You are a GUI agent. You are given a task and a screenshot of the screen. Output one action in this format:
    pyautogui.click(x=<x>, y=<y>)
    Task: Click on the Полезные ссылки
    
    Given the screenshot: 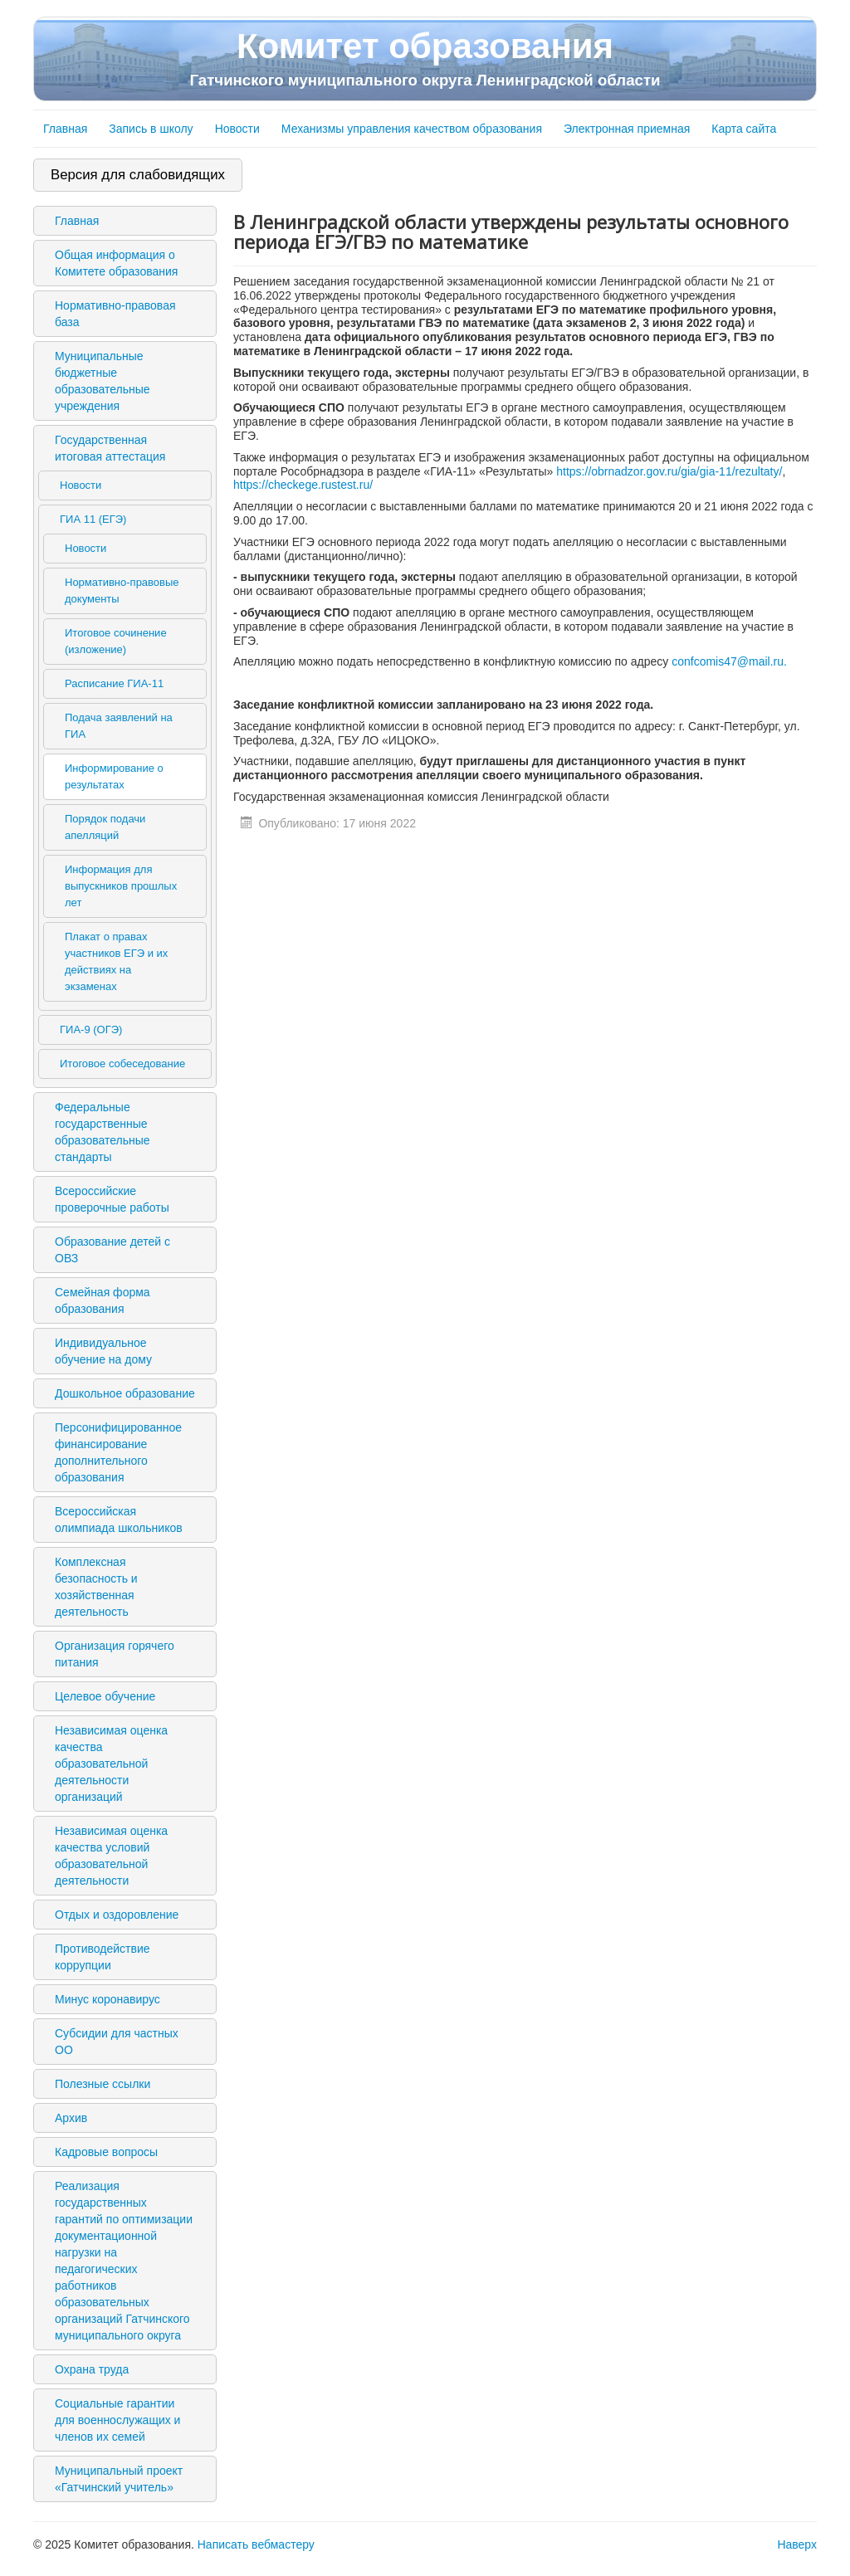 What is the action you would take?
    pyautogui.click(x=102, y=2084)
    